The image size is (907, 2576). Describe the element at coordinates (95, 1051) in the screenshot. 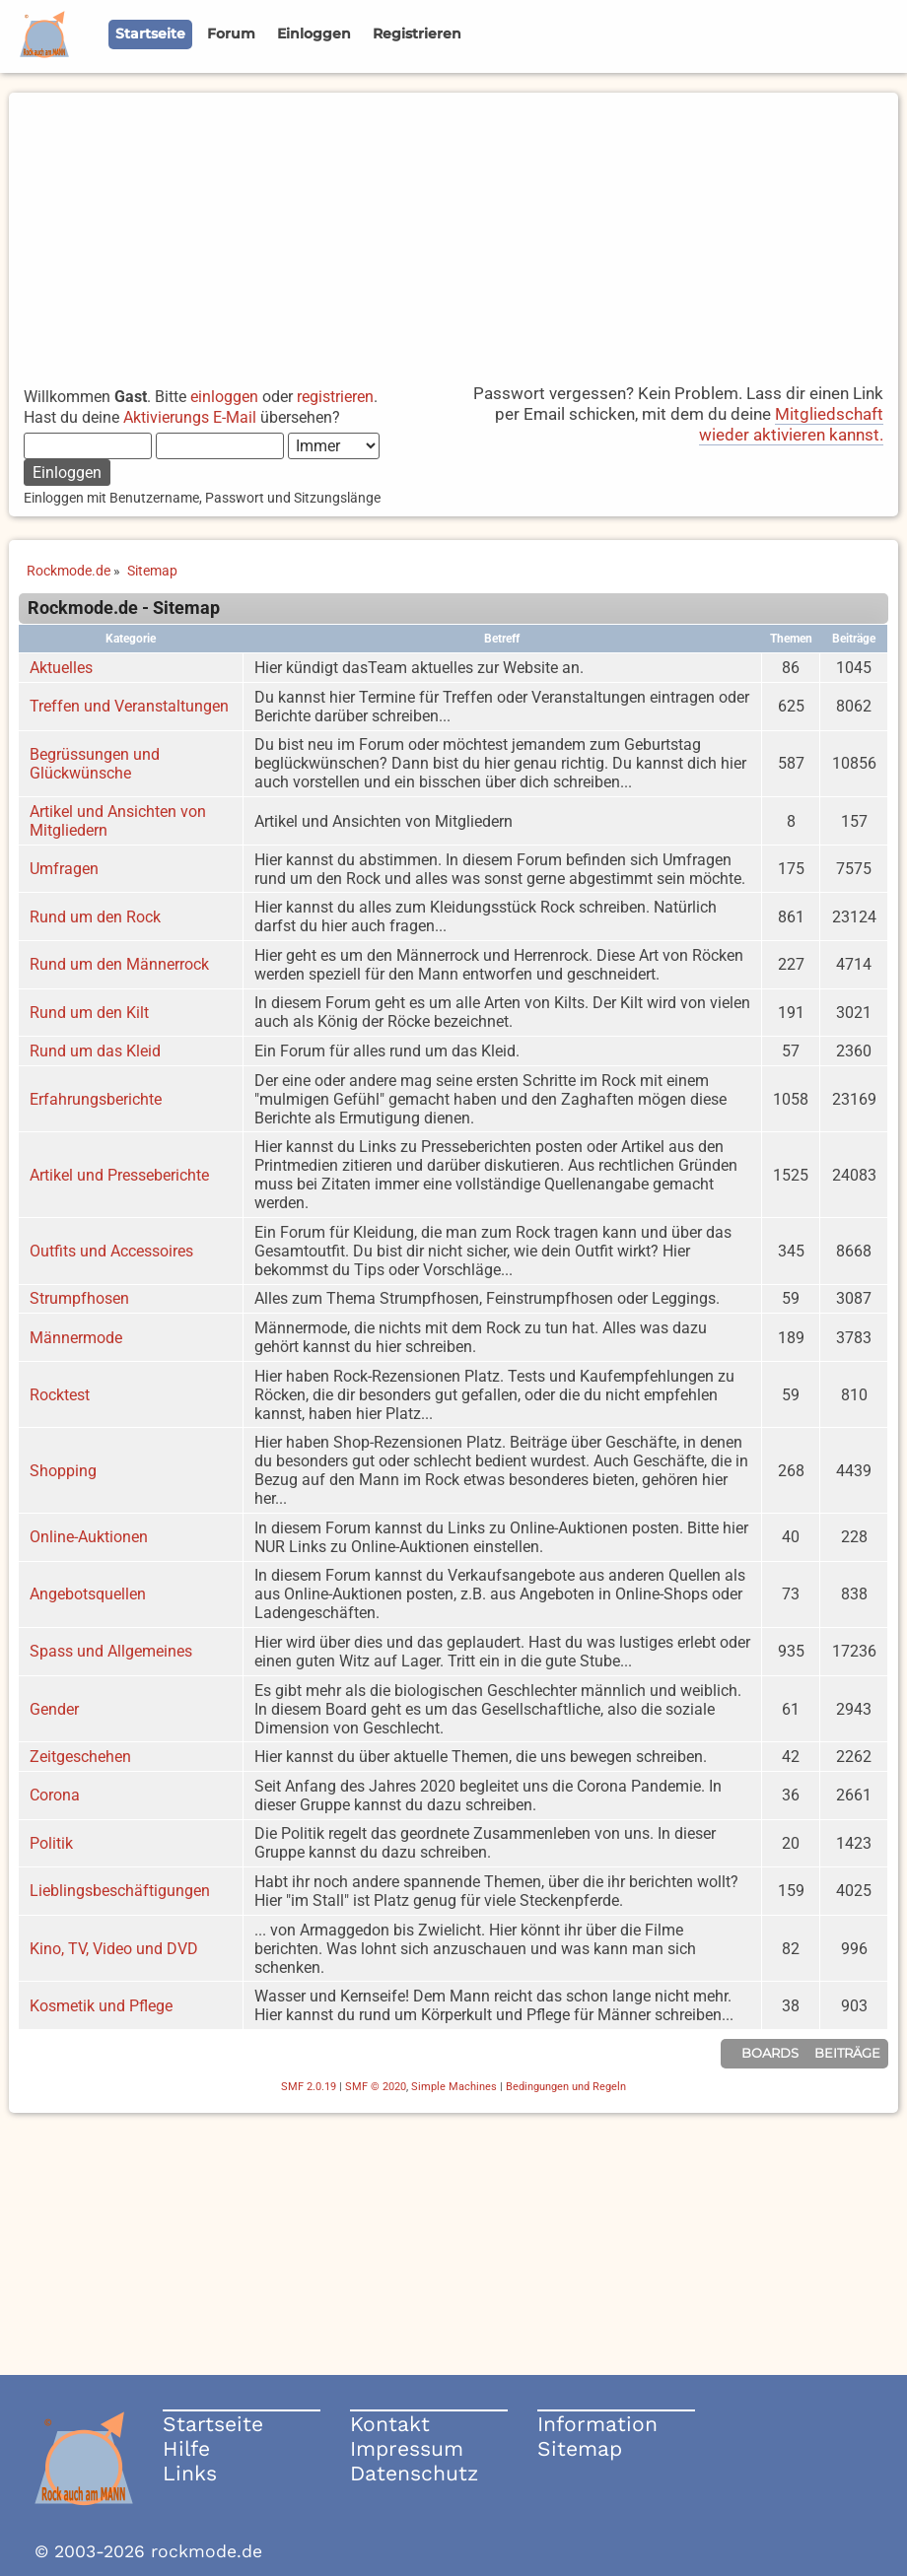

I see `Rund um das Kleid` at that location.